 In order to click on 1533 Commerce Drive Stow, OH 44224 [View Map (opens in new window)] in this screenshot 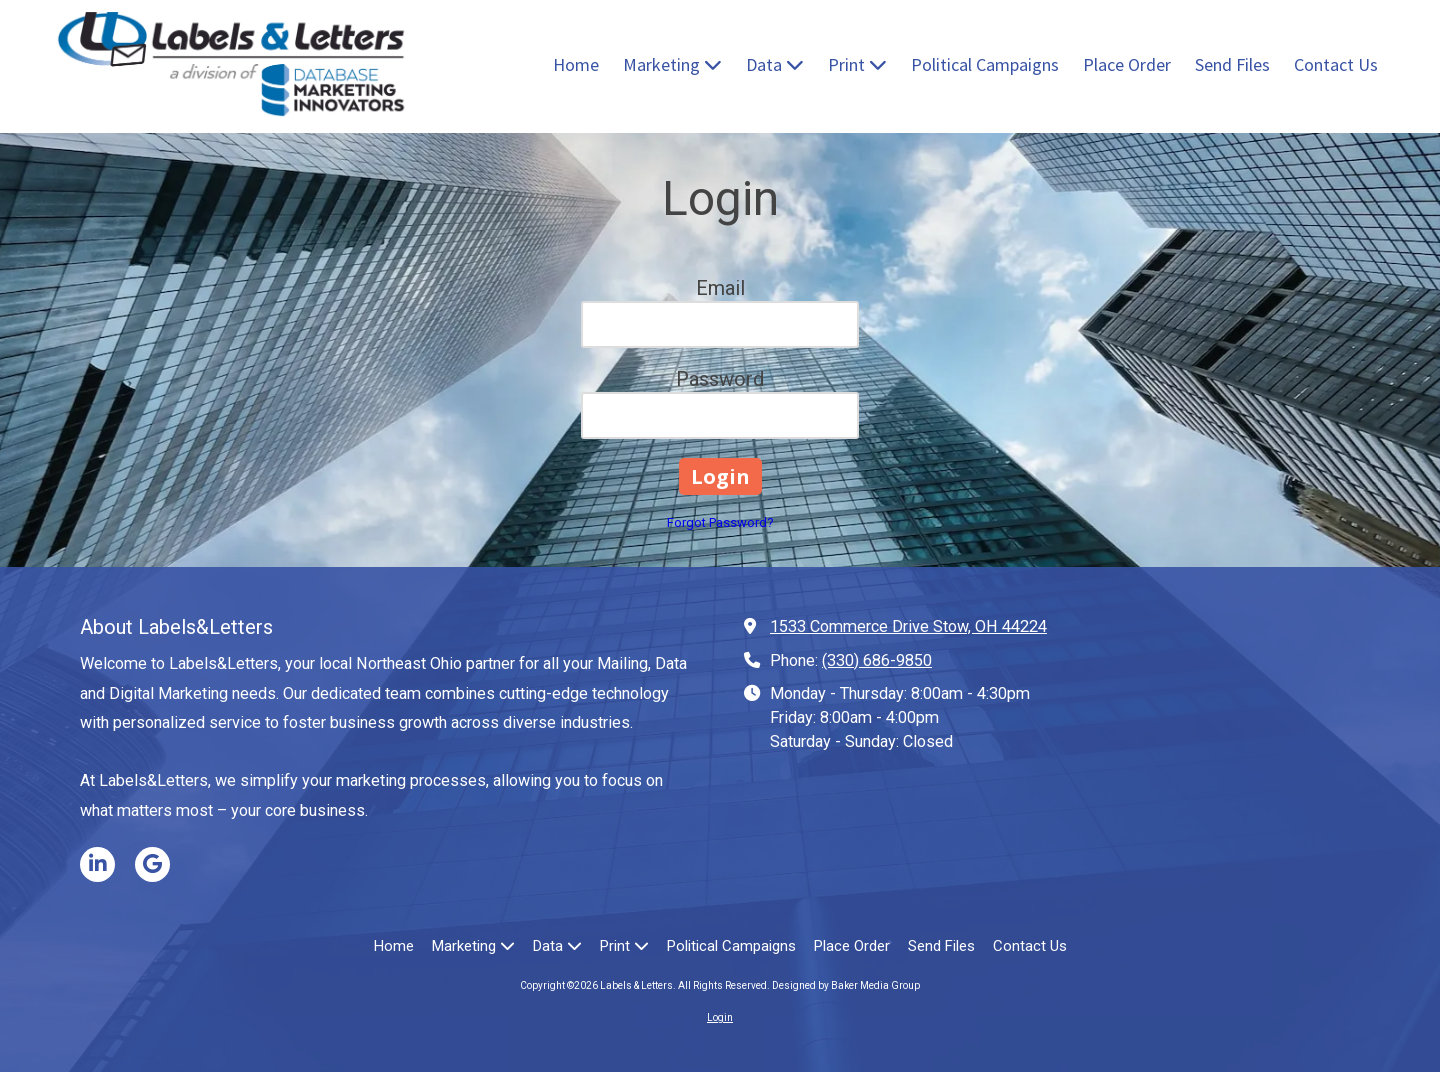, I will do `click(908, 626)`.